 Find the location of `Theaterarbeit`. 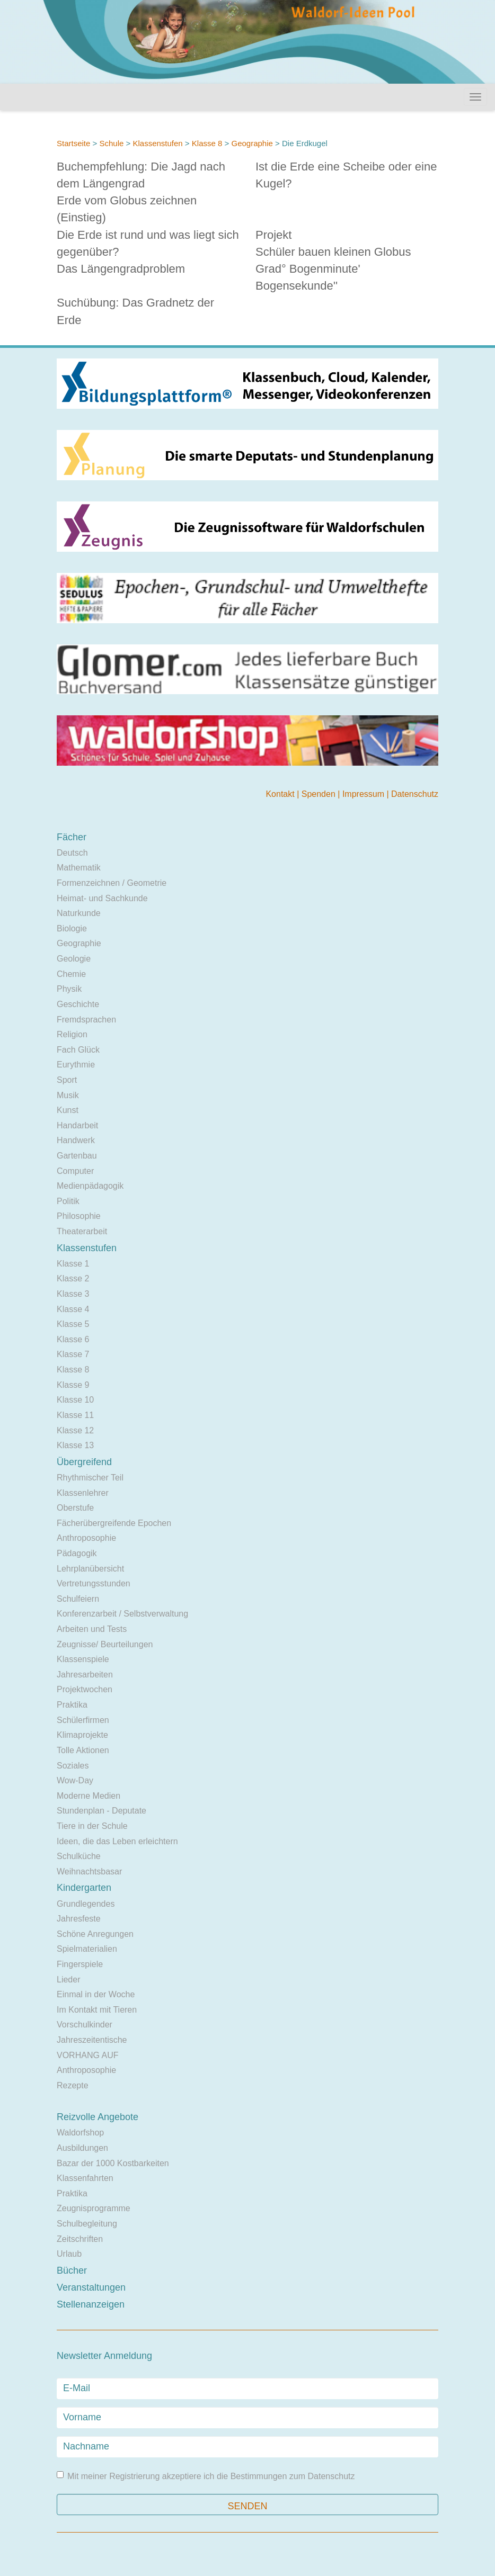

Theaterarbeit is located at coordinates (82, 1231).